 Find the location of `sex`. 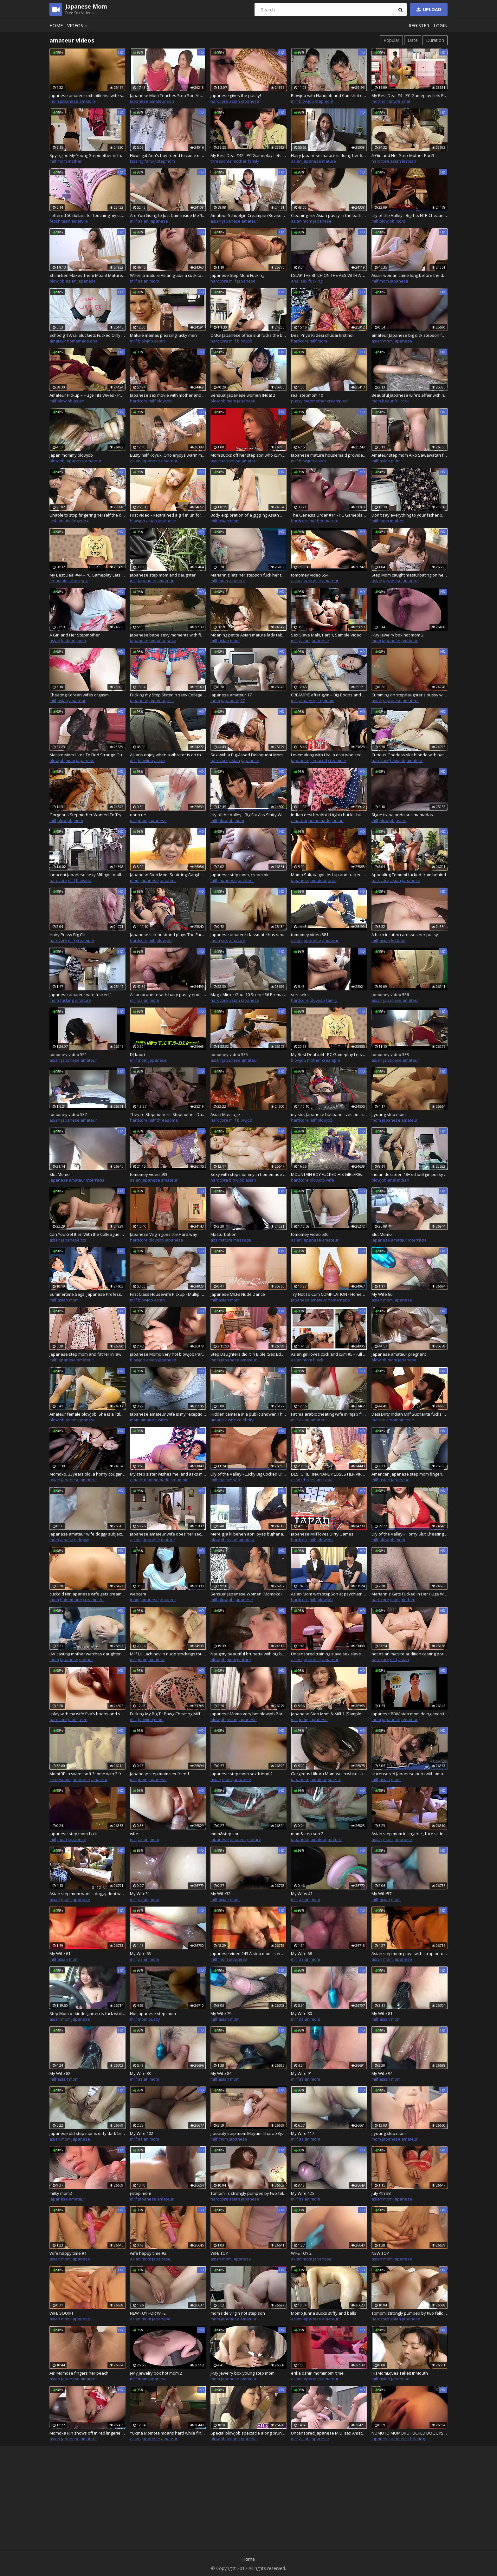

sex is located at coordinates (303, 281).